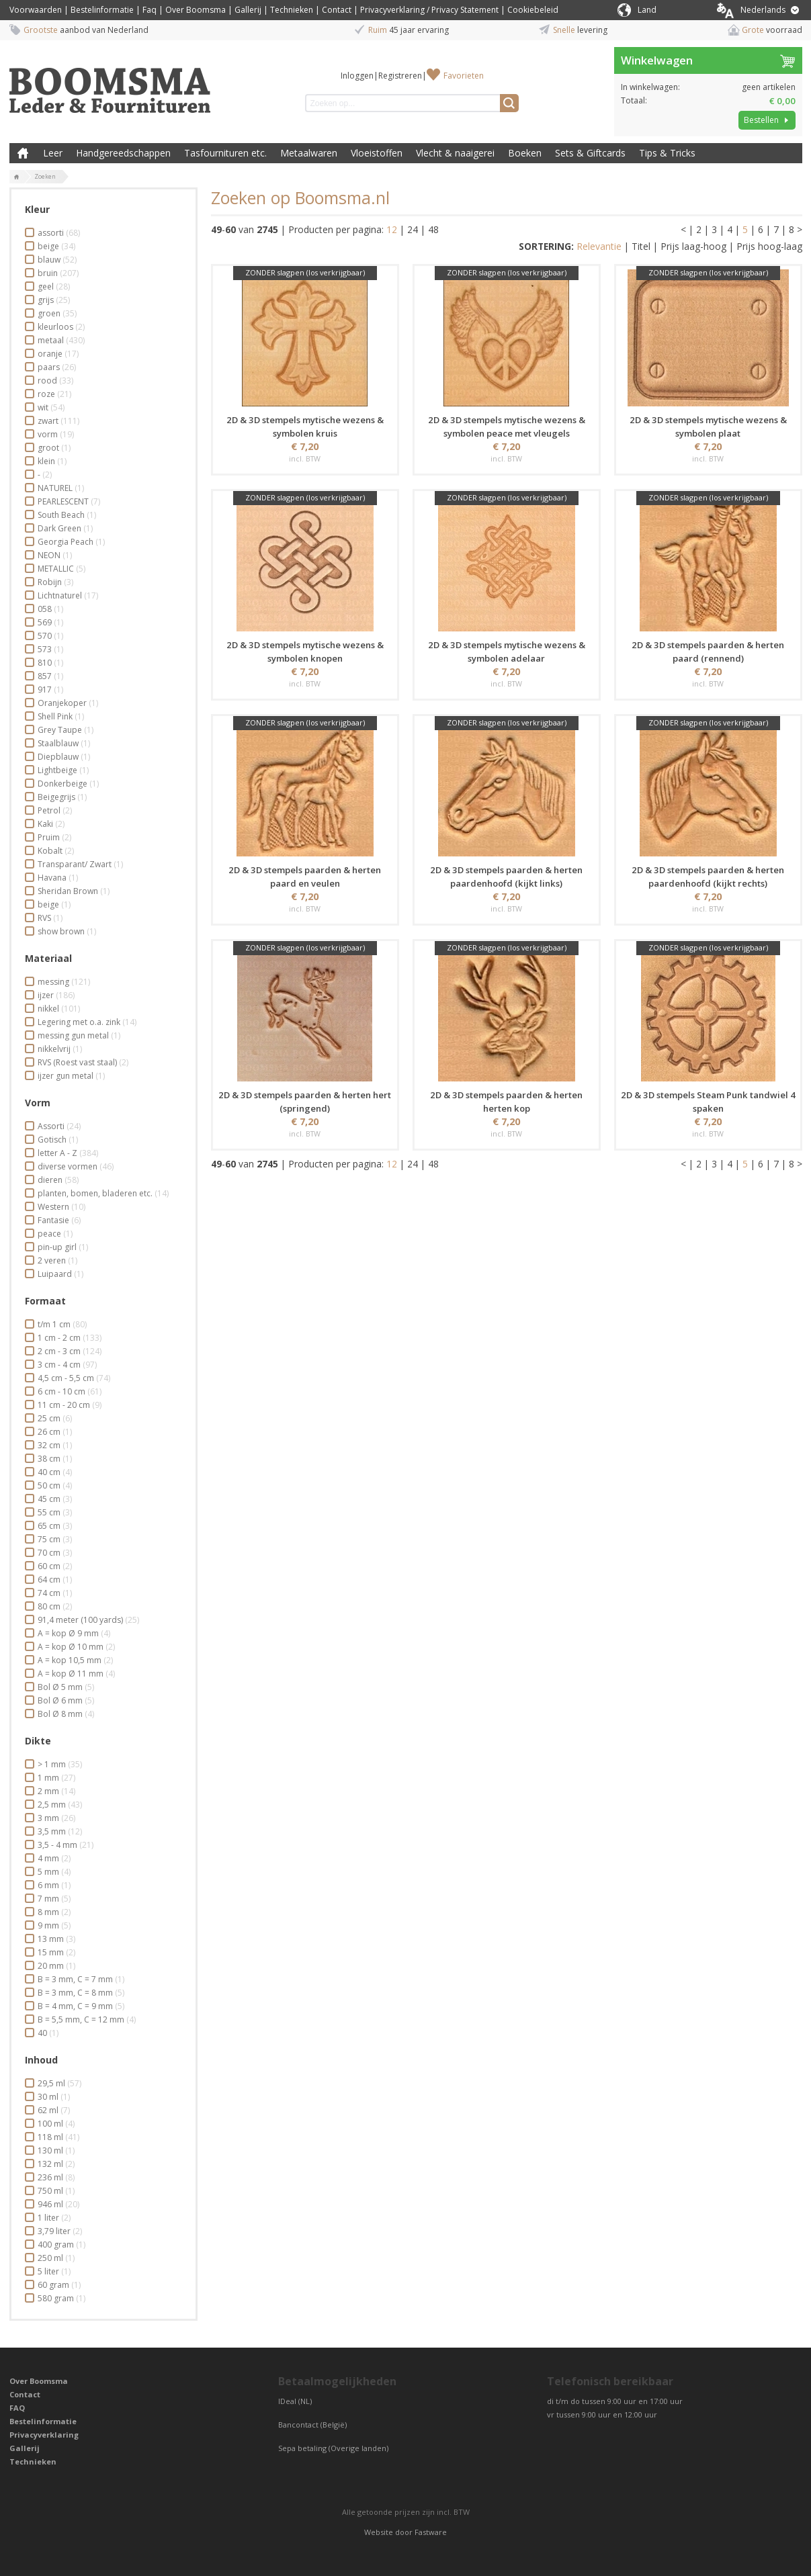 This screenshot has width=811, height=2576. I want to click on Voorwaarden, so click(35, 9).